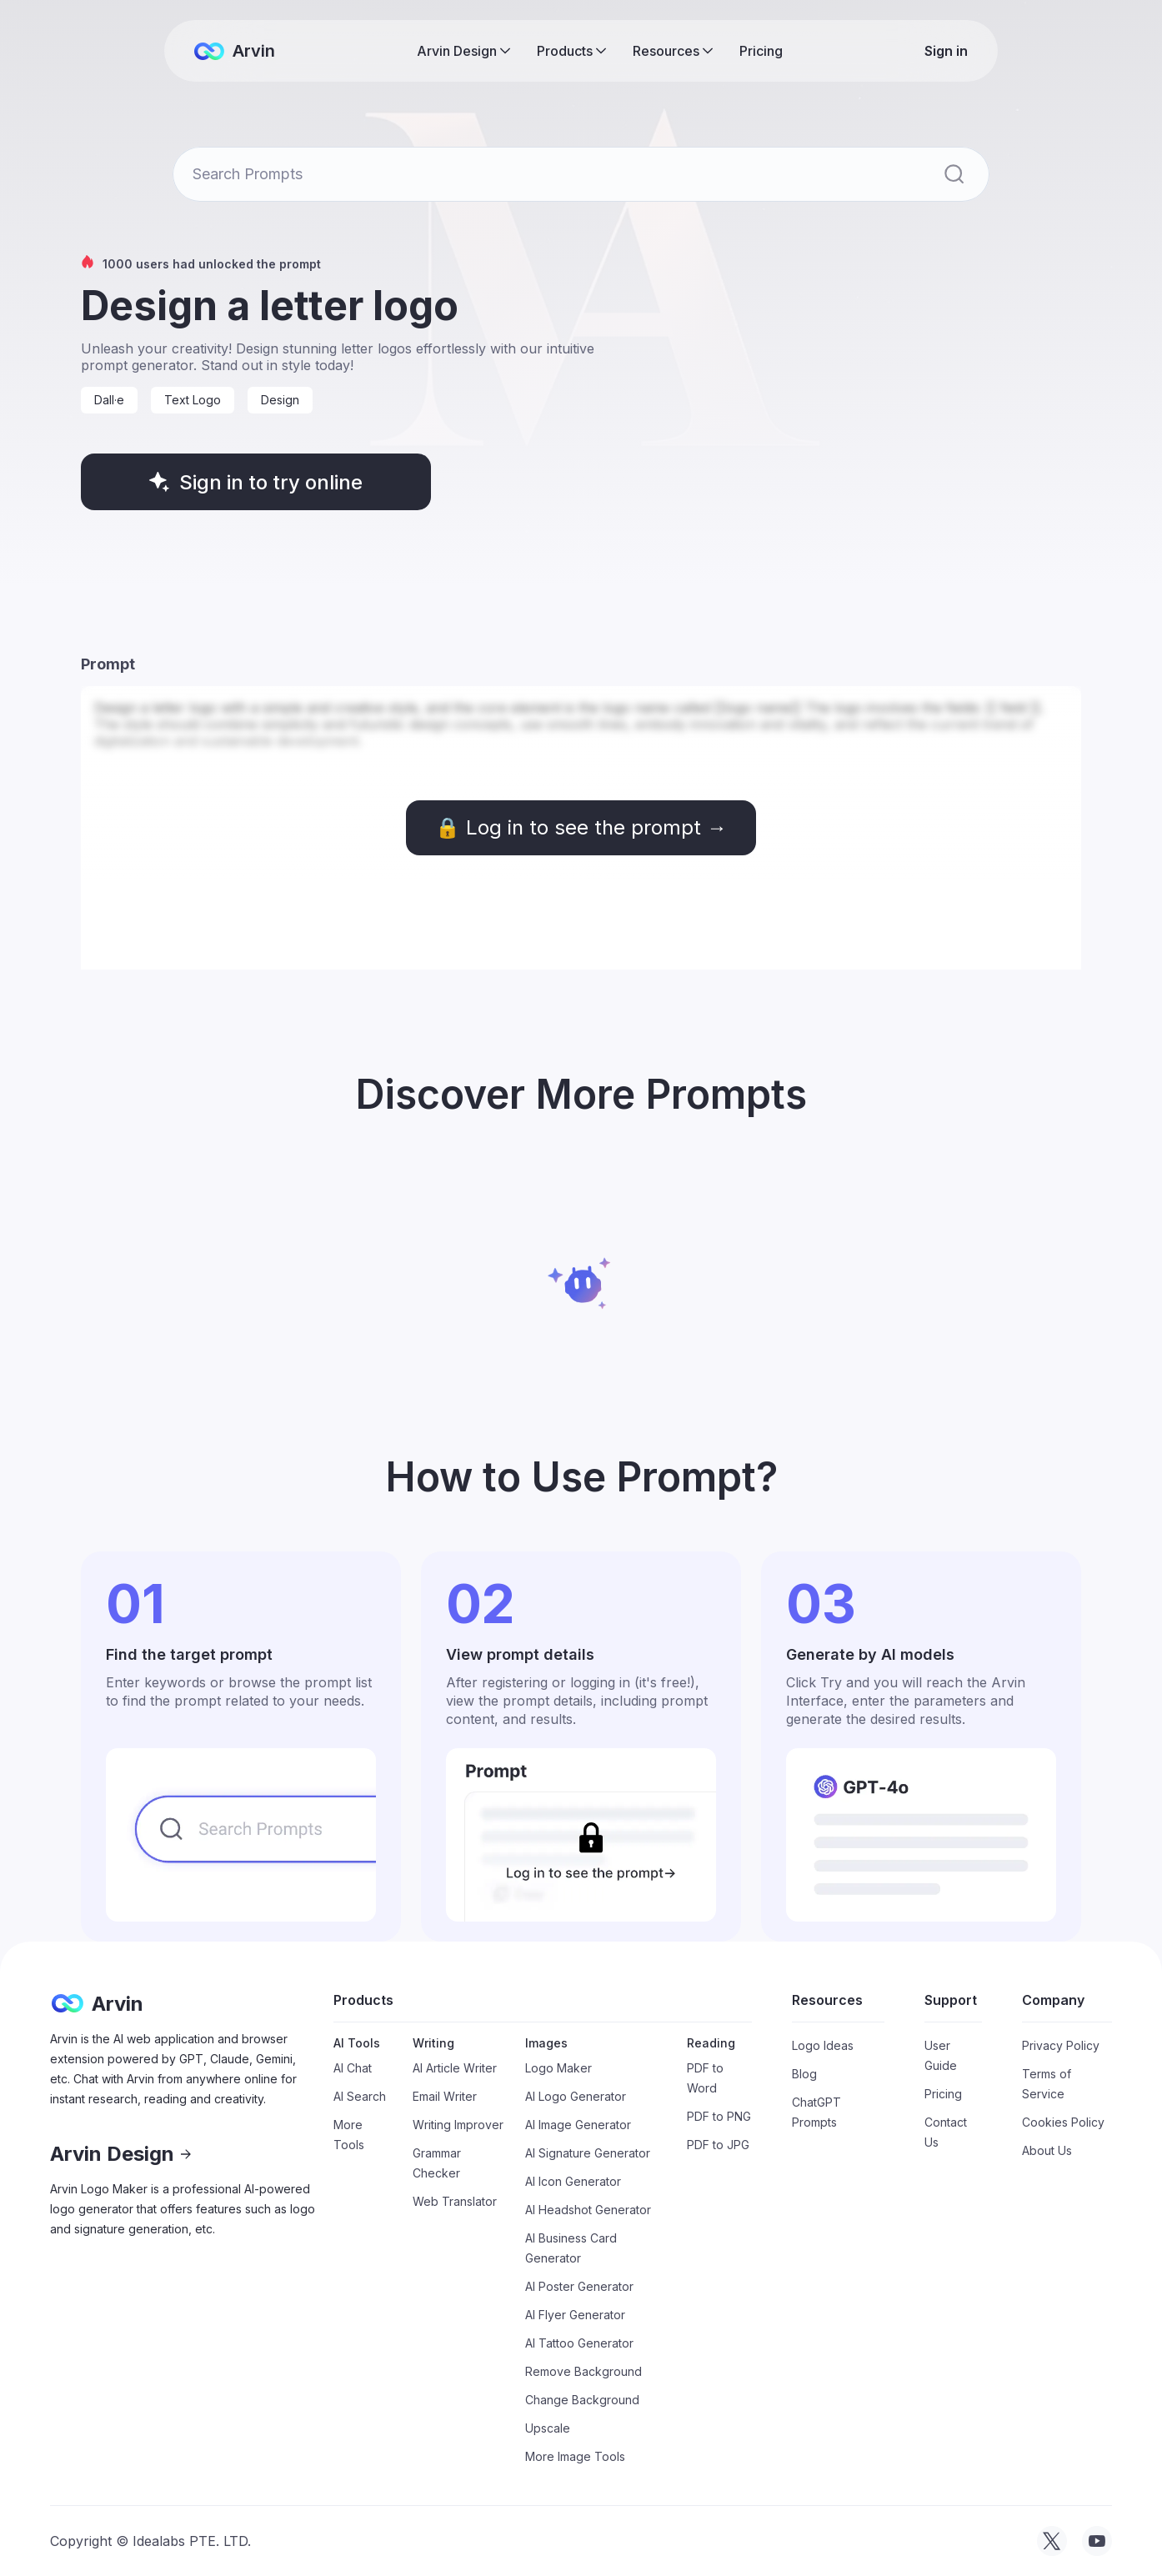  Describe the element at coordinates (437, 2163) in the screenshot. I see `Grammar Checker` at that location.